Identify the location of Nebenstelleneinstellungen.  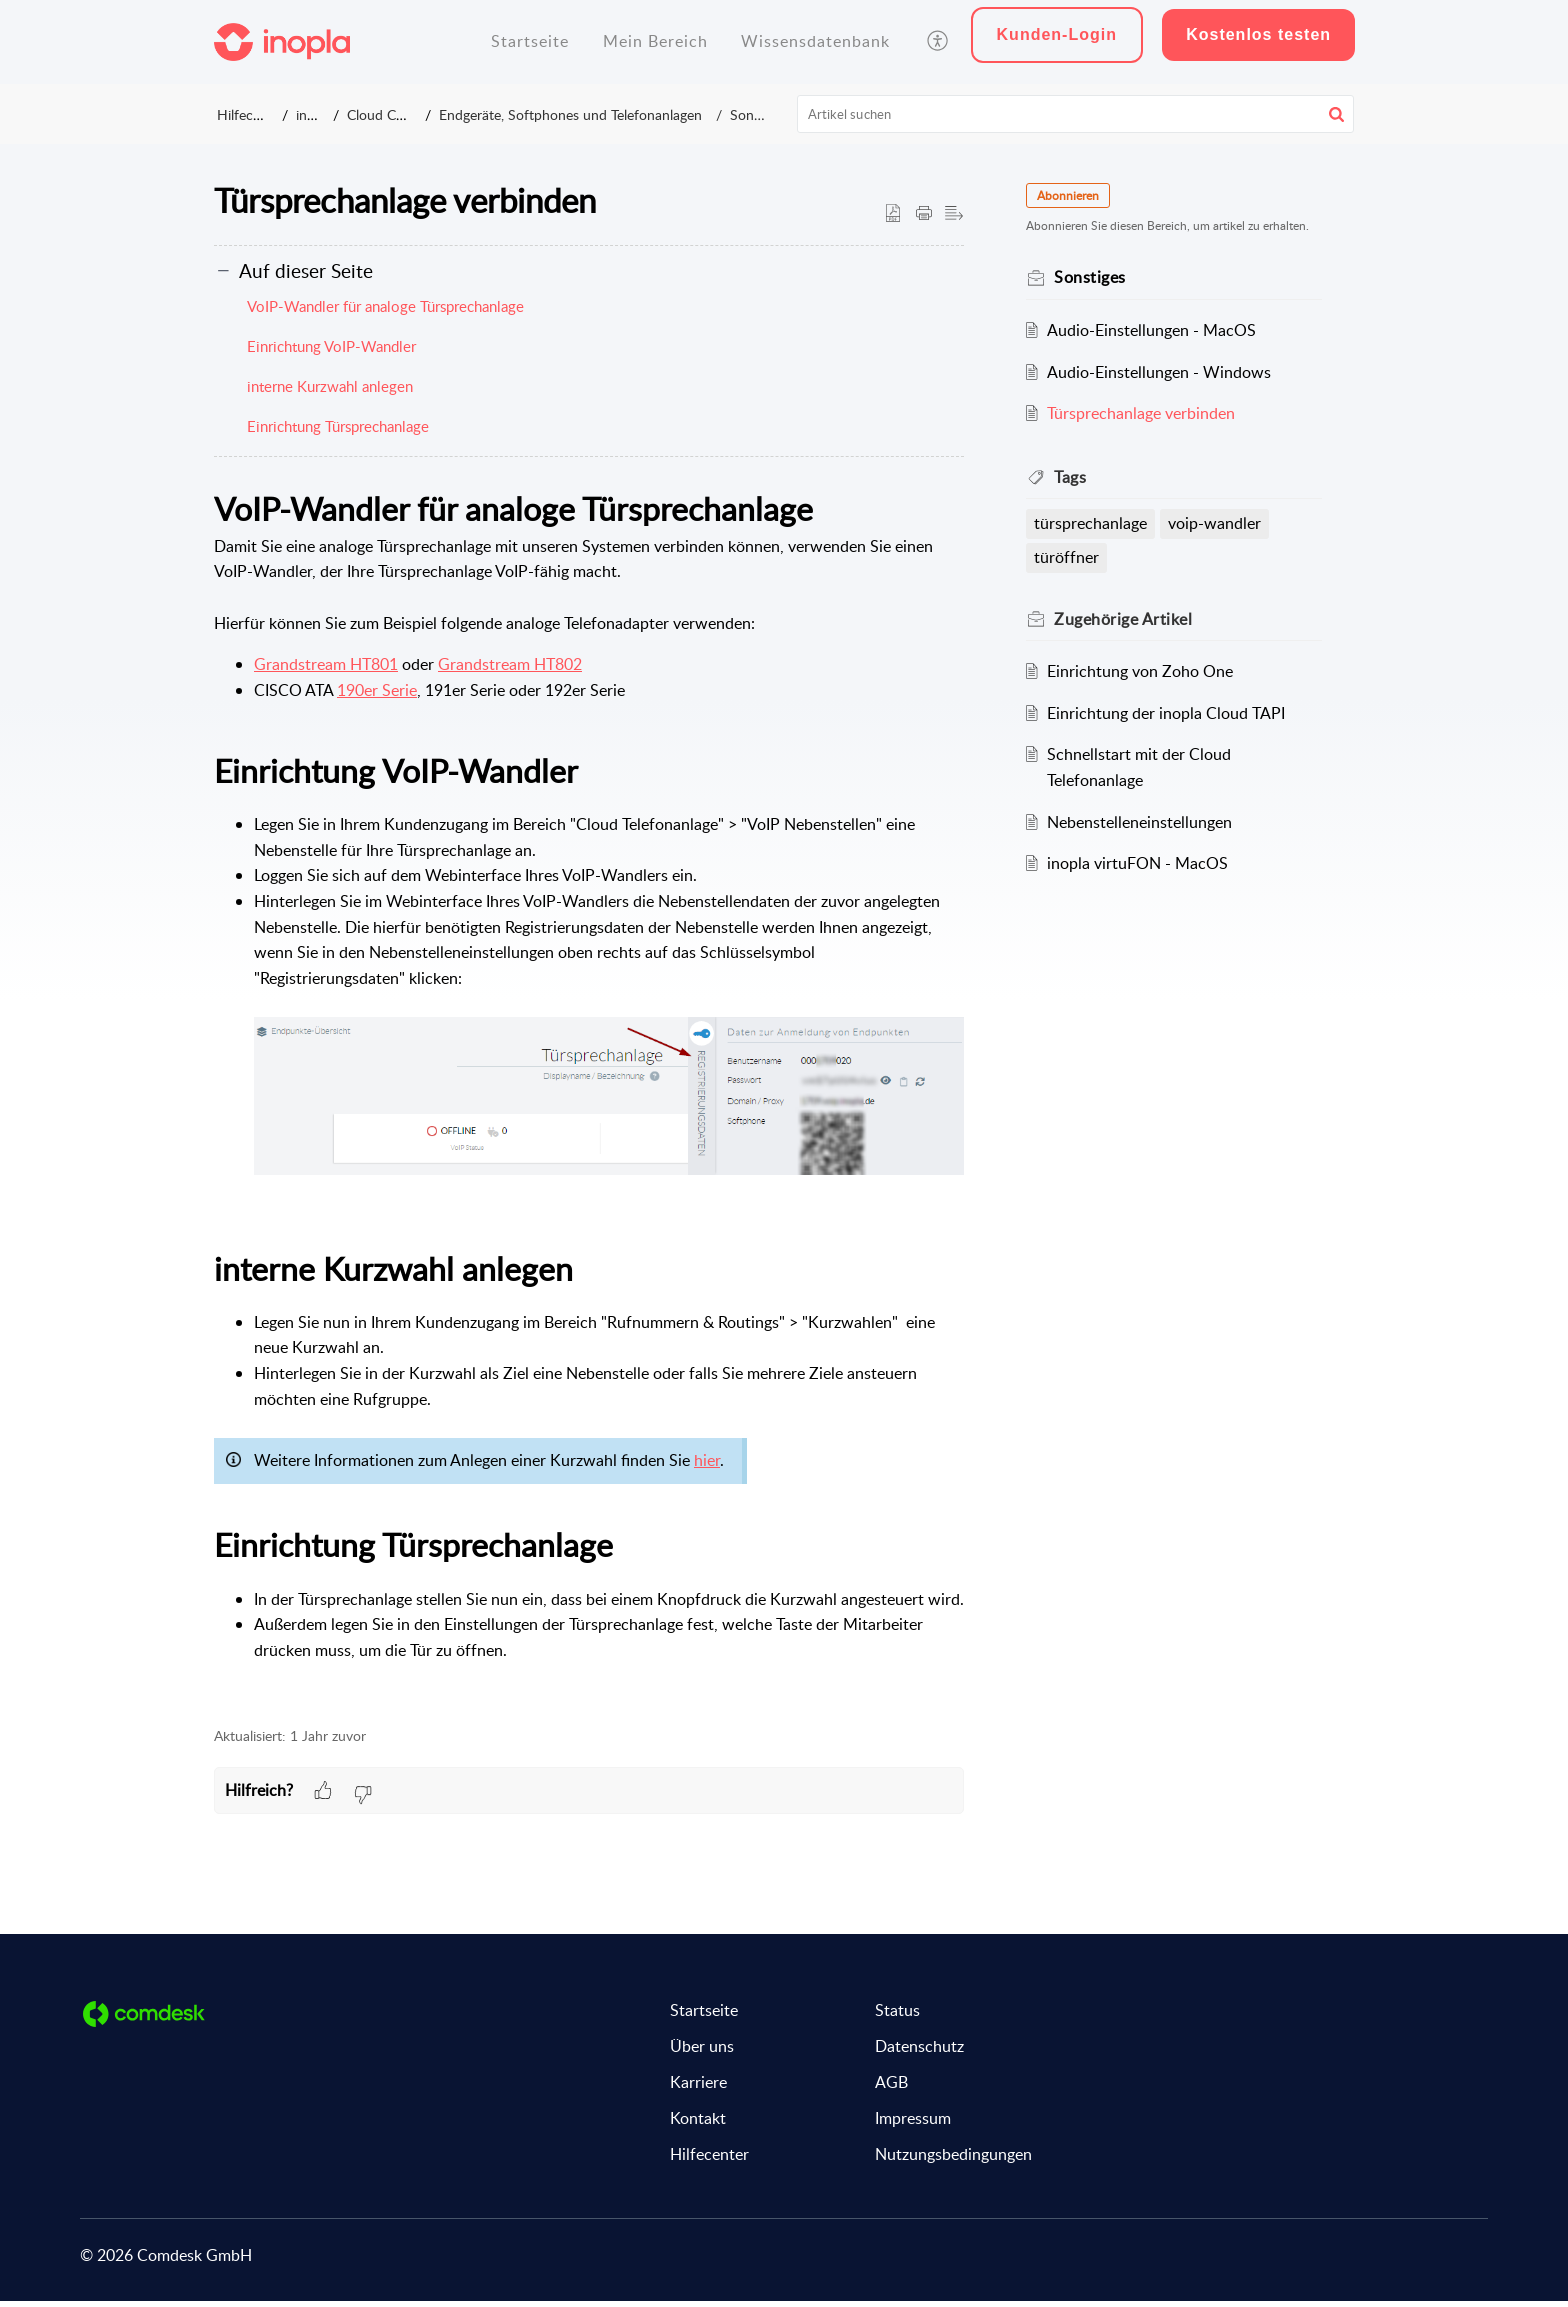
(1141, 822).